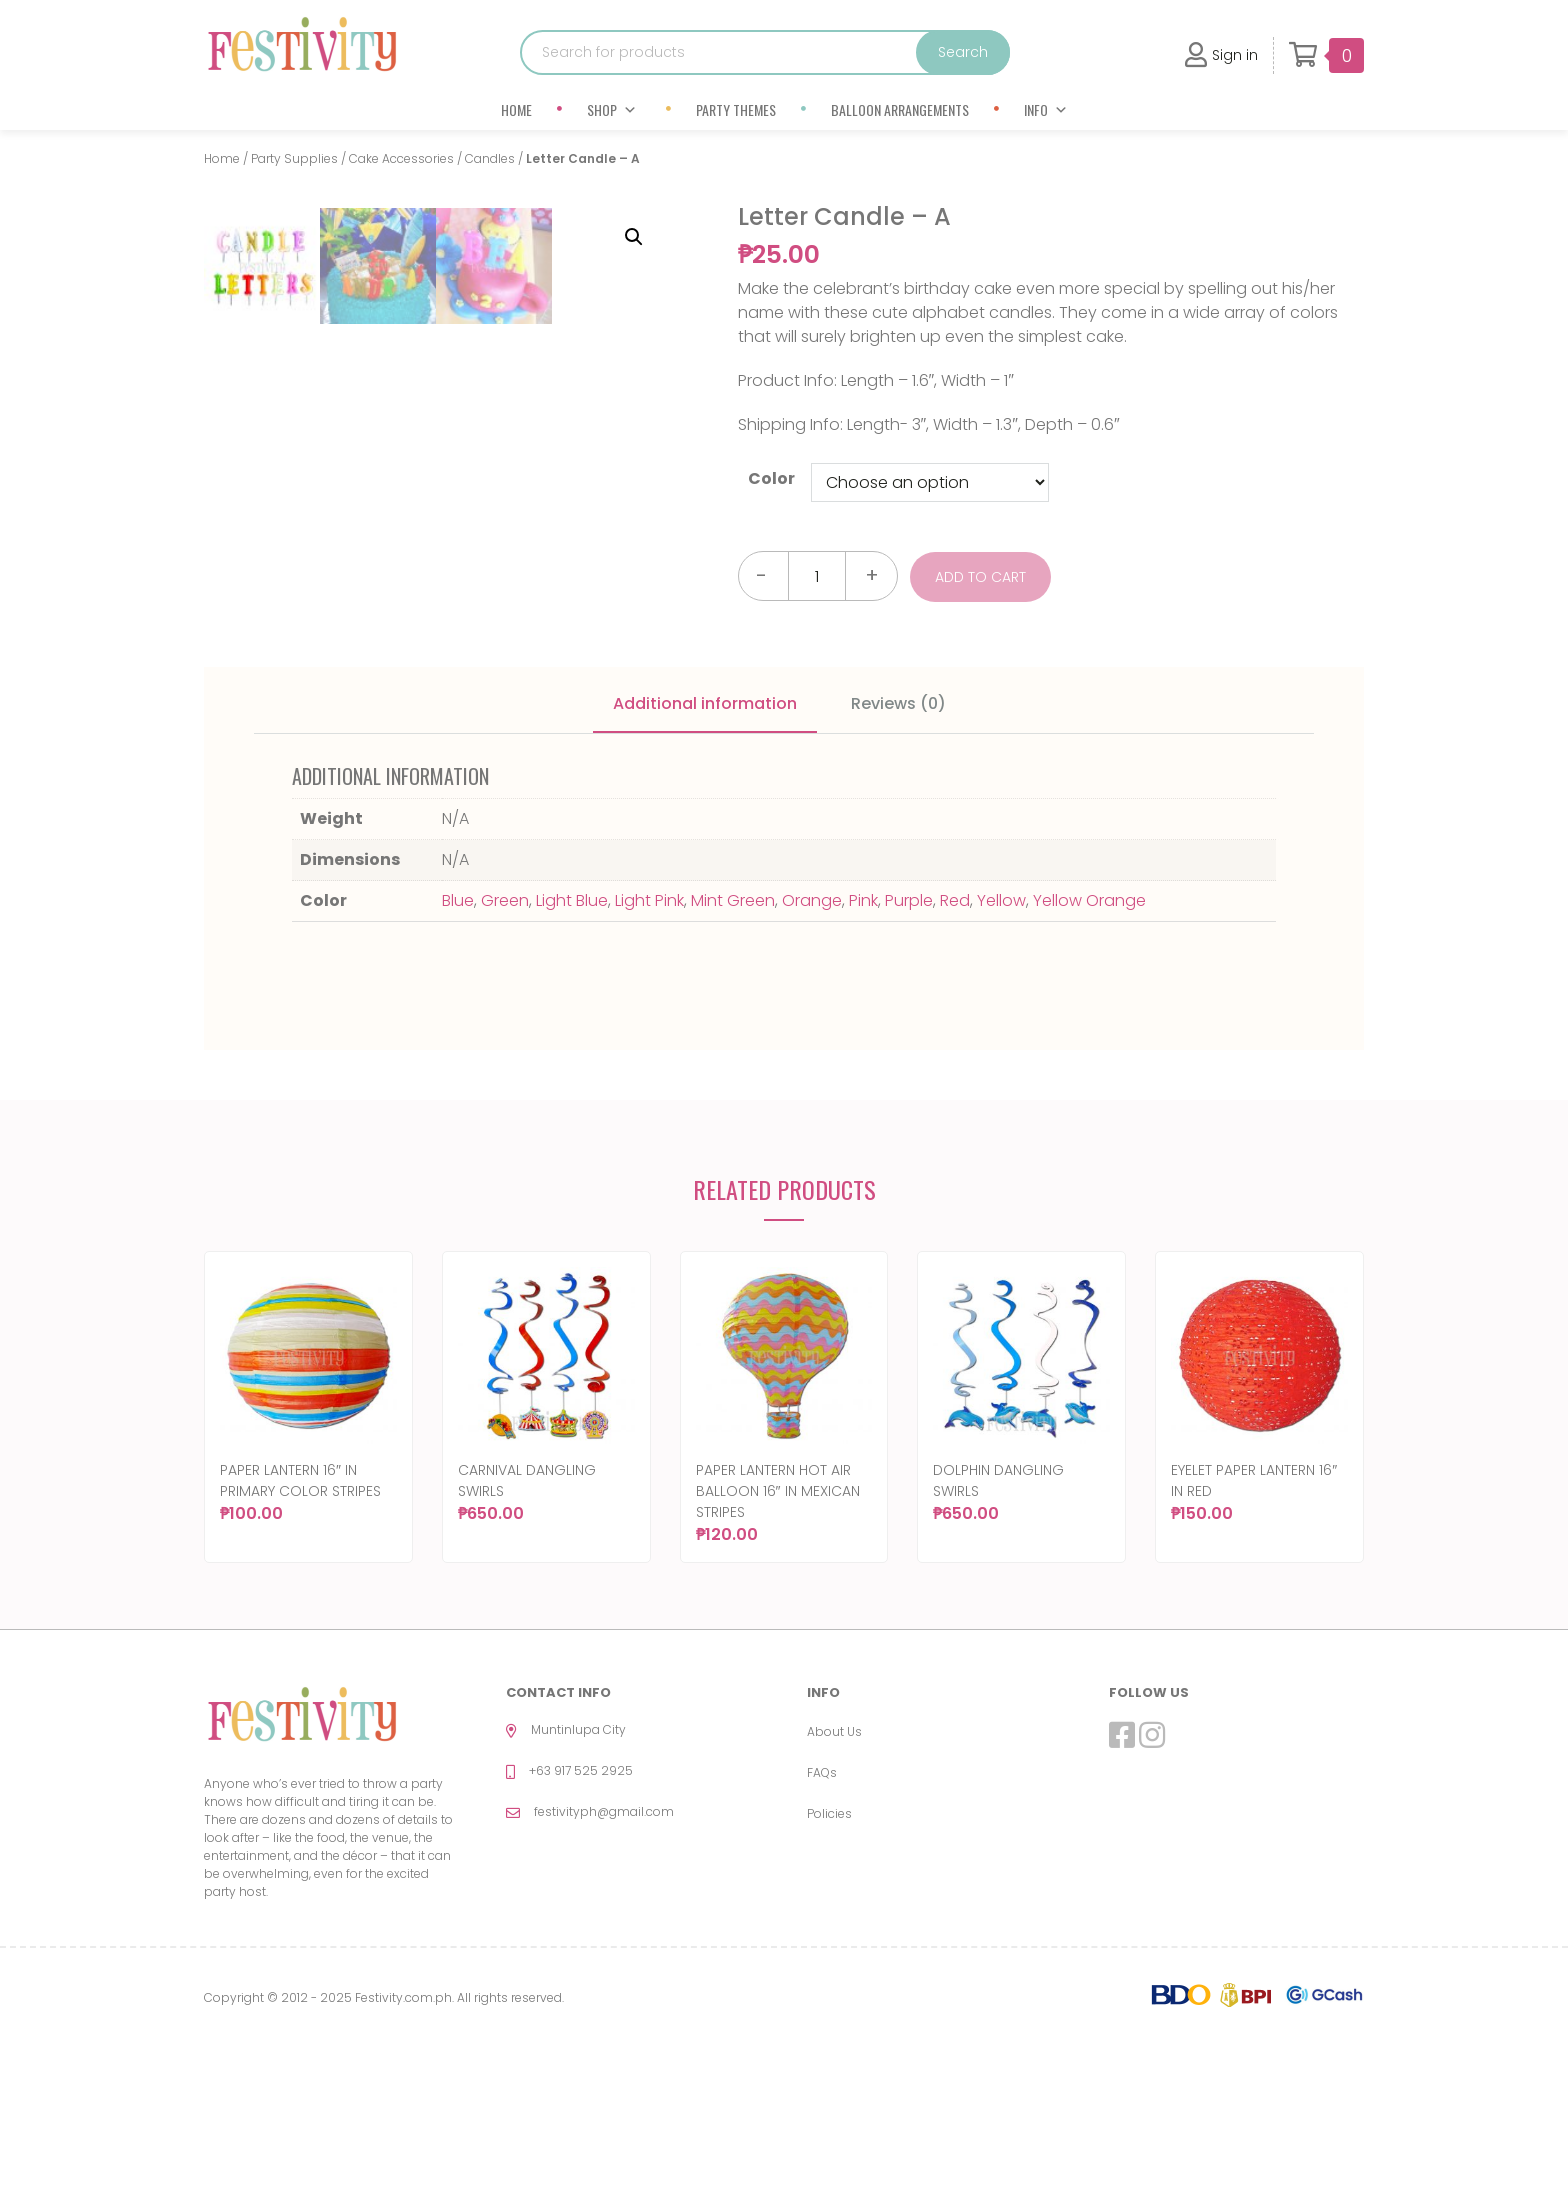  Describe the element at coordinates (505, 1058) in the screenshot. I see `Green` at that location.